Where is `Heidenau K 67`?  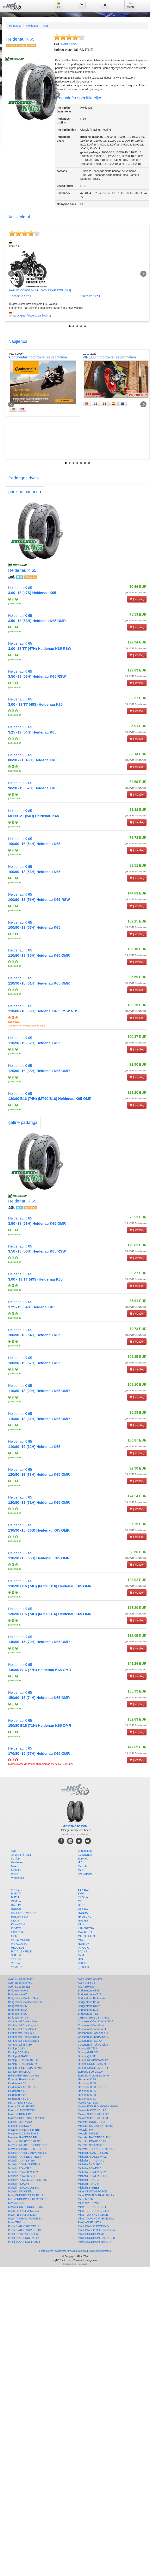 Heidenau K 67 is located at coordinates (17, 2094).